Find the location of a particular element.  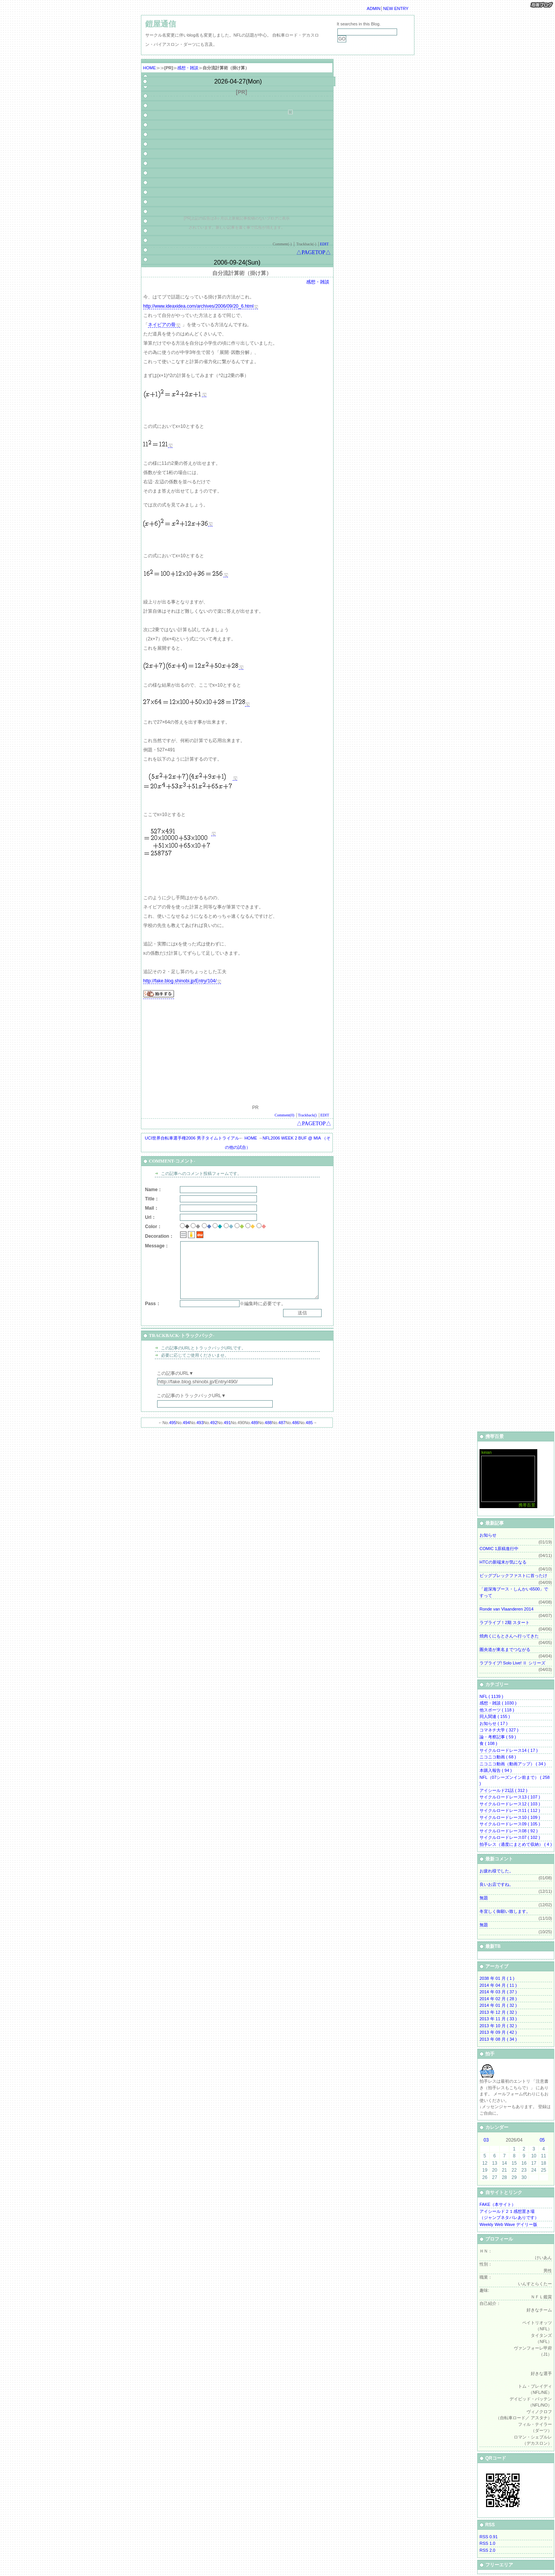

2013 年 12 月 ( 32 ) is located at coordinates (498, 2012).